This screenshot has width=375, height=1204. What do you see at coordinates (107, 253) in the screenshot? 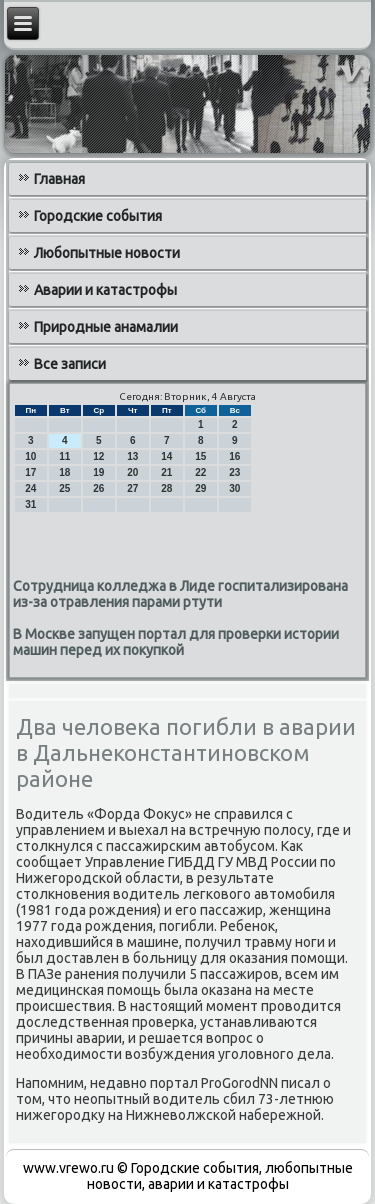
I see `Любопытные новости` at bounding box center [107, 253].